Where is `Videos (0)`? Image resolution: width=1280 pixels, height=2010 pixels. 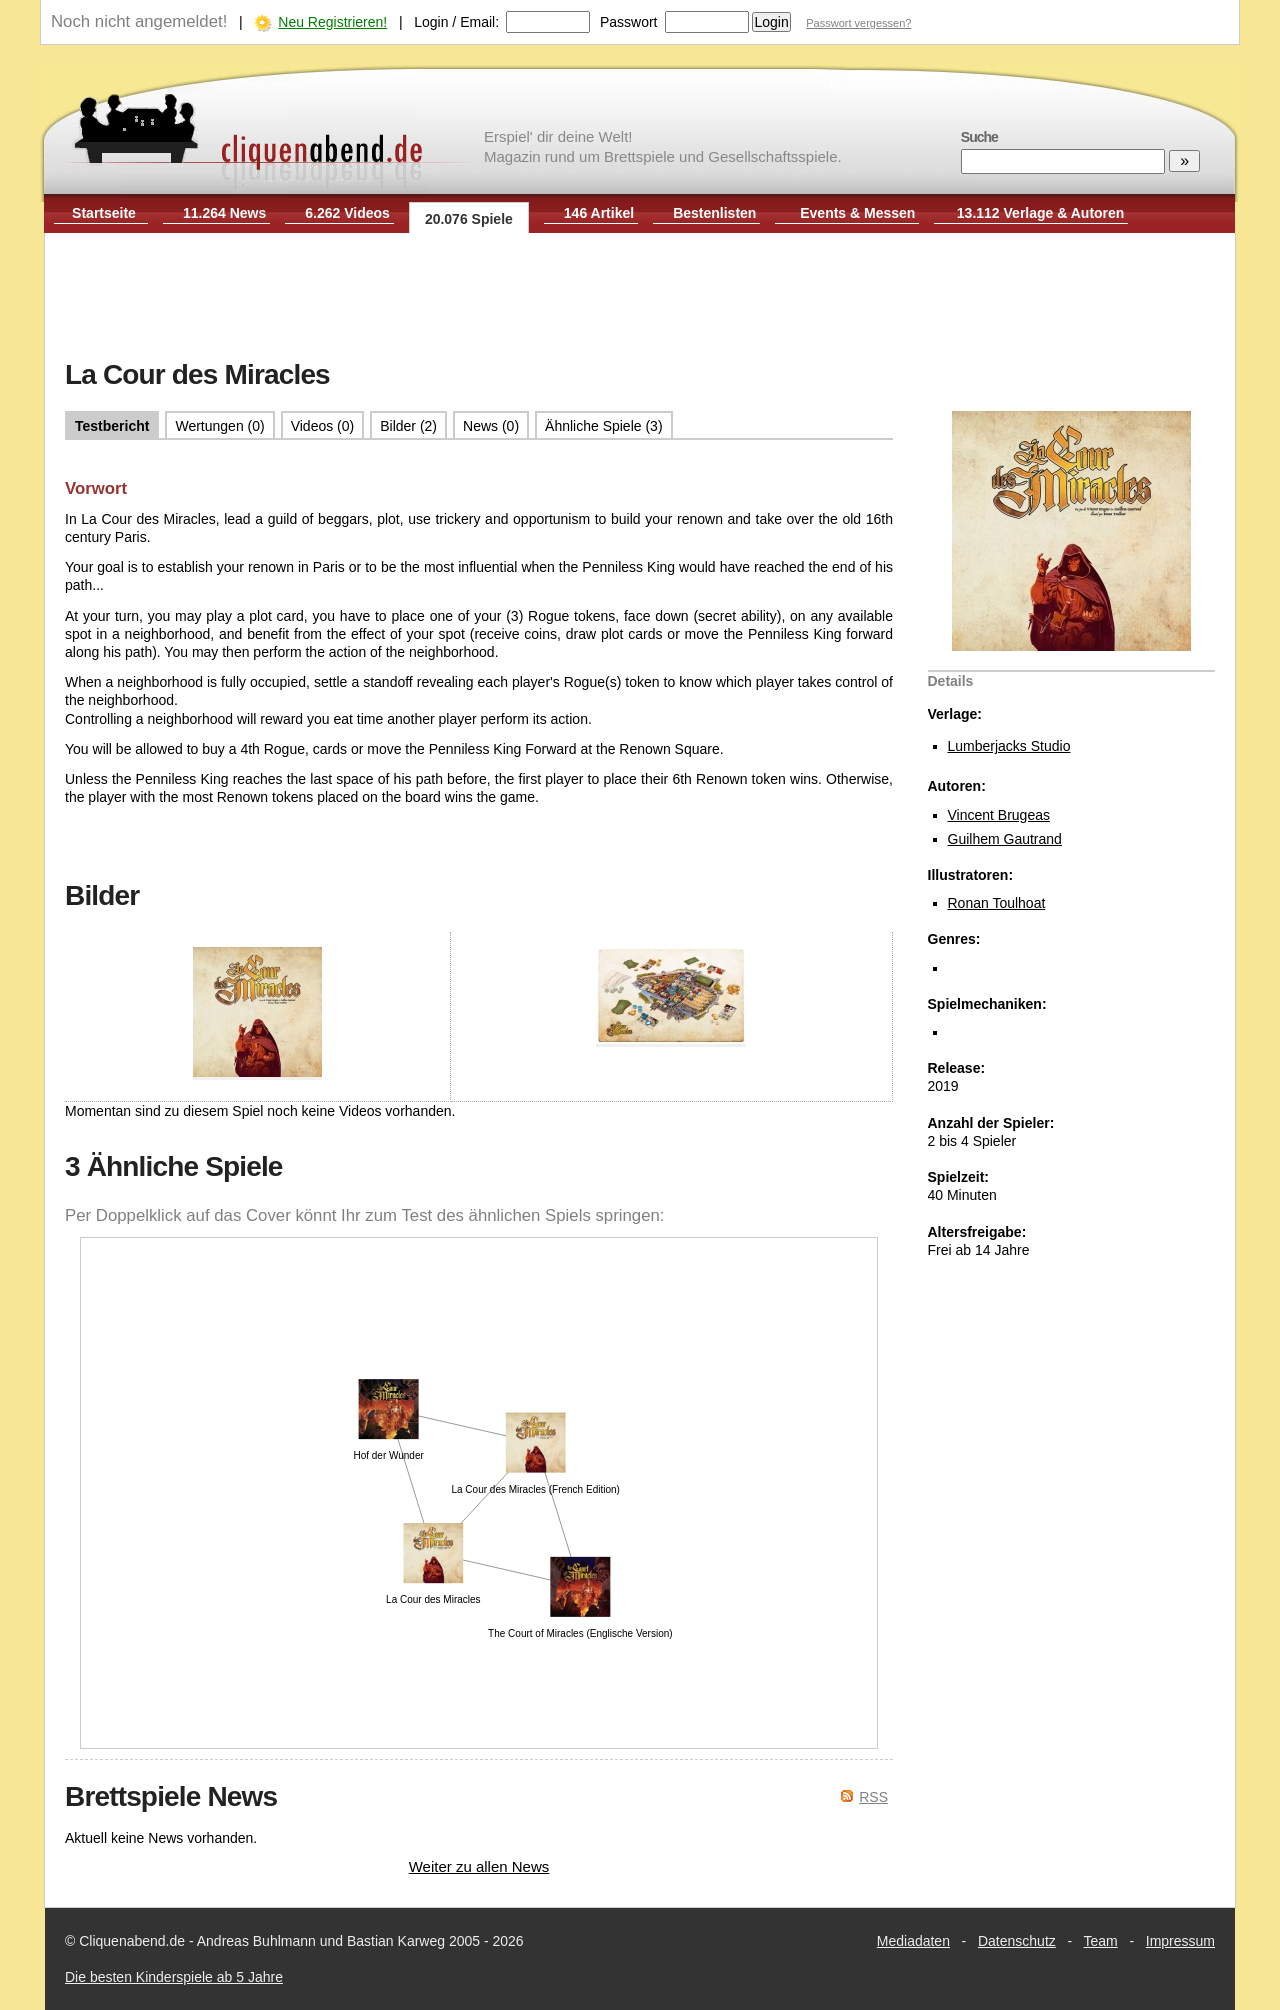 Videos (0) is located at coordinates (323, 426).